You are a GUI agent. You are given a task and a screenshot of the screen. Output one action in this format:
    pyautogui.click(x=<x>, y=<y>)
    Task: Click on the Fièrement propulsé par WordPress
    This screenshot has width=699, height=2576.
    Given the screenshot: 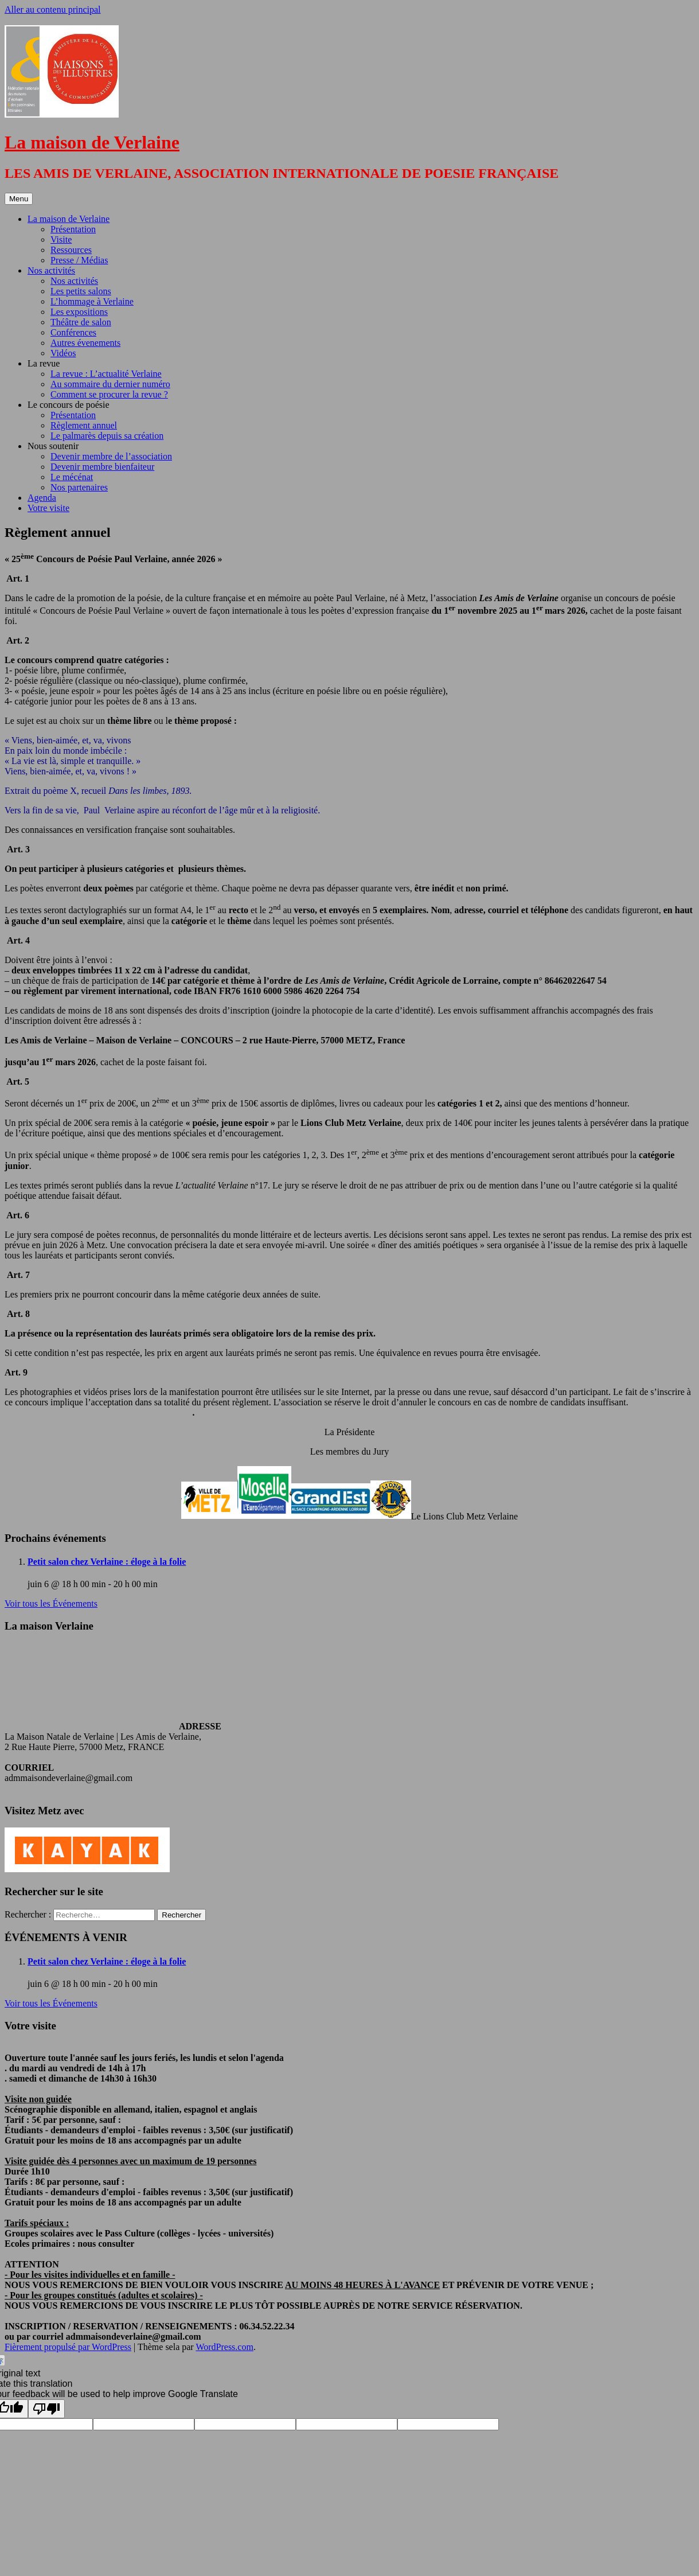 What is the action you would take?
    pyautogui.click(x=68, y=2347)
    